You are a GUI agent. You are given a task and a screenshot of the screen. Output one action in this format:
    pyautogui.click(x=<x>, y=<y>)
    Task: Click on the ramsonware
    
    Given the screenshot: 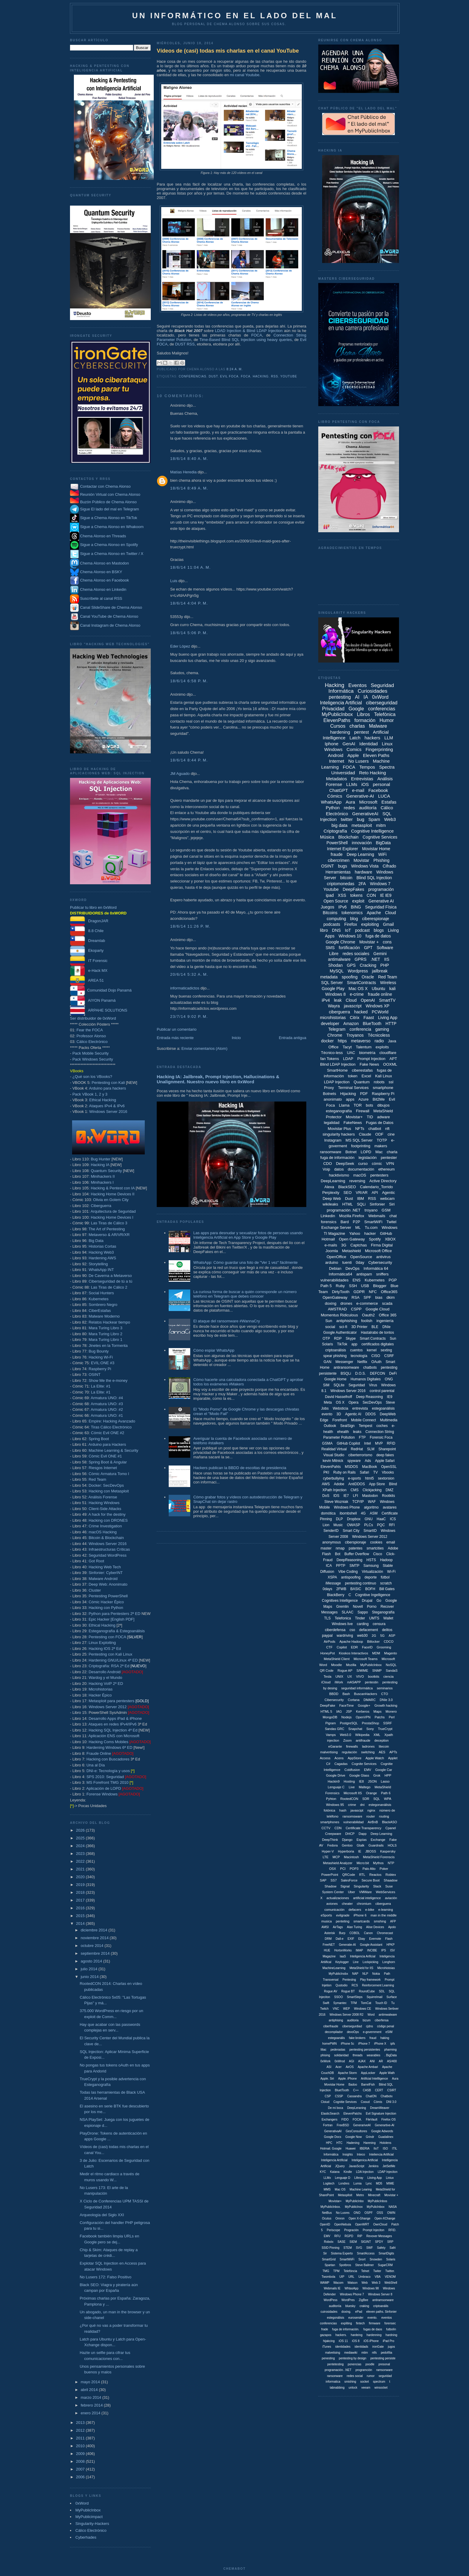 What is the action you would take?
    pyautogui.click(x=384, y=2370)
    